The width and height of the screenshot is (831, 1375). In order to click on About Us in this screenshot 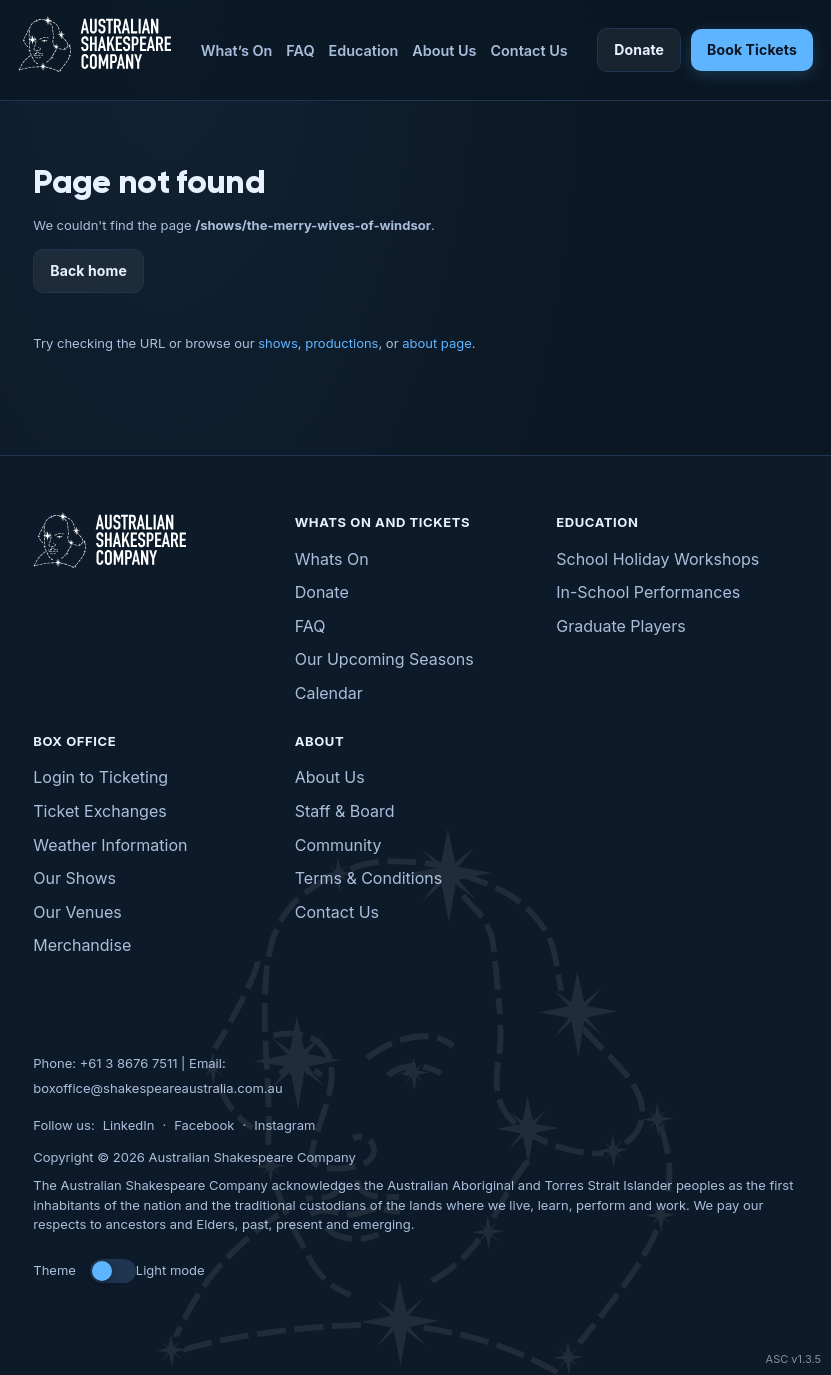, I will do `click(444, 50)`.